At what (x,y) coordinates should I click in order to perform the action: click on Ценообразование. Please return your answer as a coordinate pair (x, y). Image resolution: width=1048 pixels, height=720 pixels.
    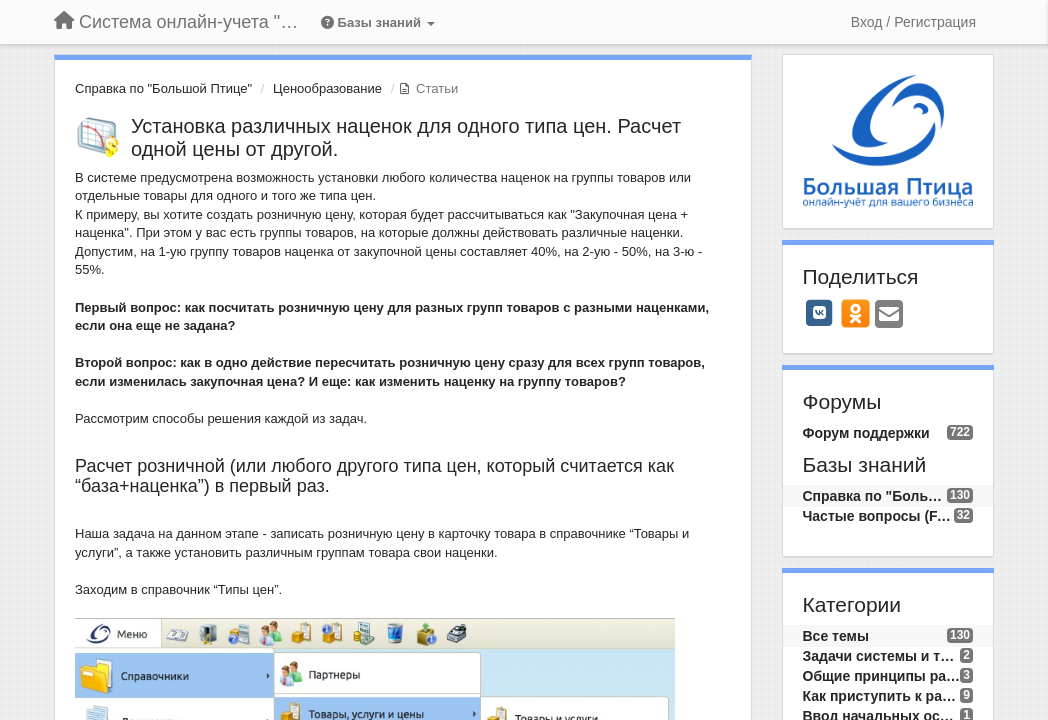
    Looking at the image, I should click on (327, 88).